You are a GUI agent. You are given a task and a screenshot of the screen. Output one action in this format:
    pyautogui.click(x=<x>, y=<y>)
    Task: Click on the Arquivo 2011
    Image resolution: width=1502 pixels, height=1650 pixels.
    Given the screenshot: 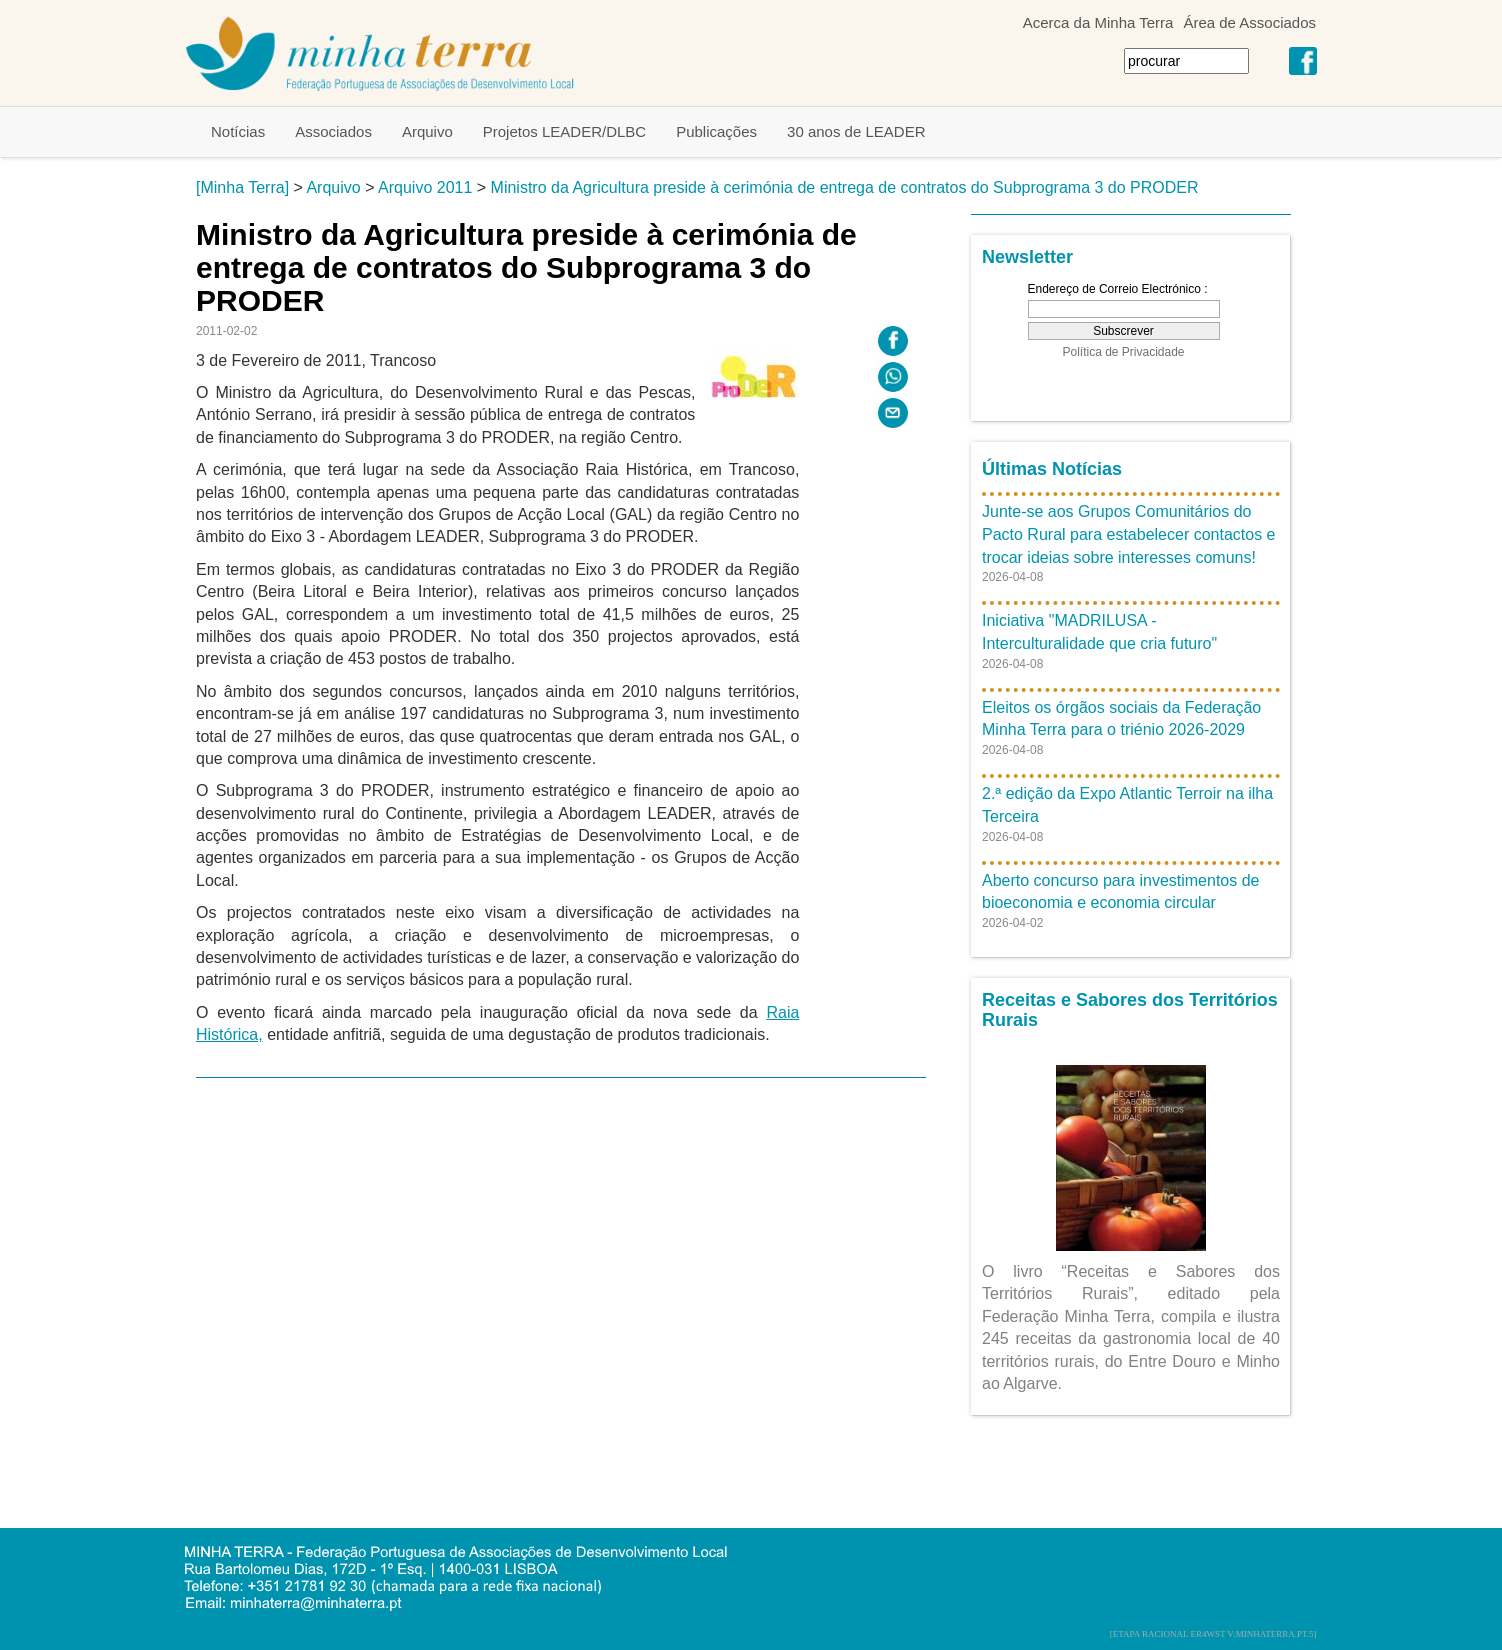 What is the action you would take?
    pyautogui.click(x=425, y=187)
    